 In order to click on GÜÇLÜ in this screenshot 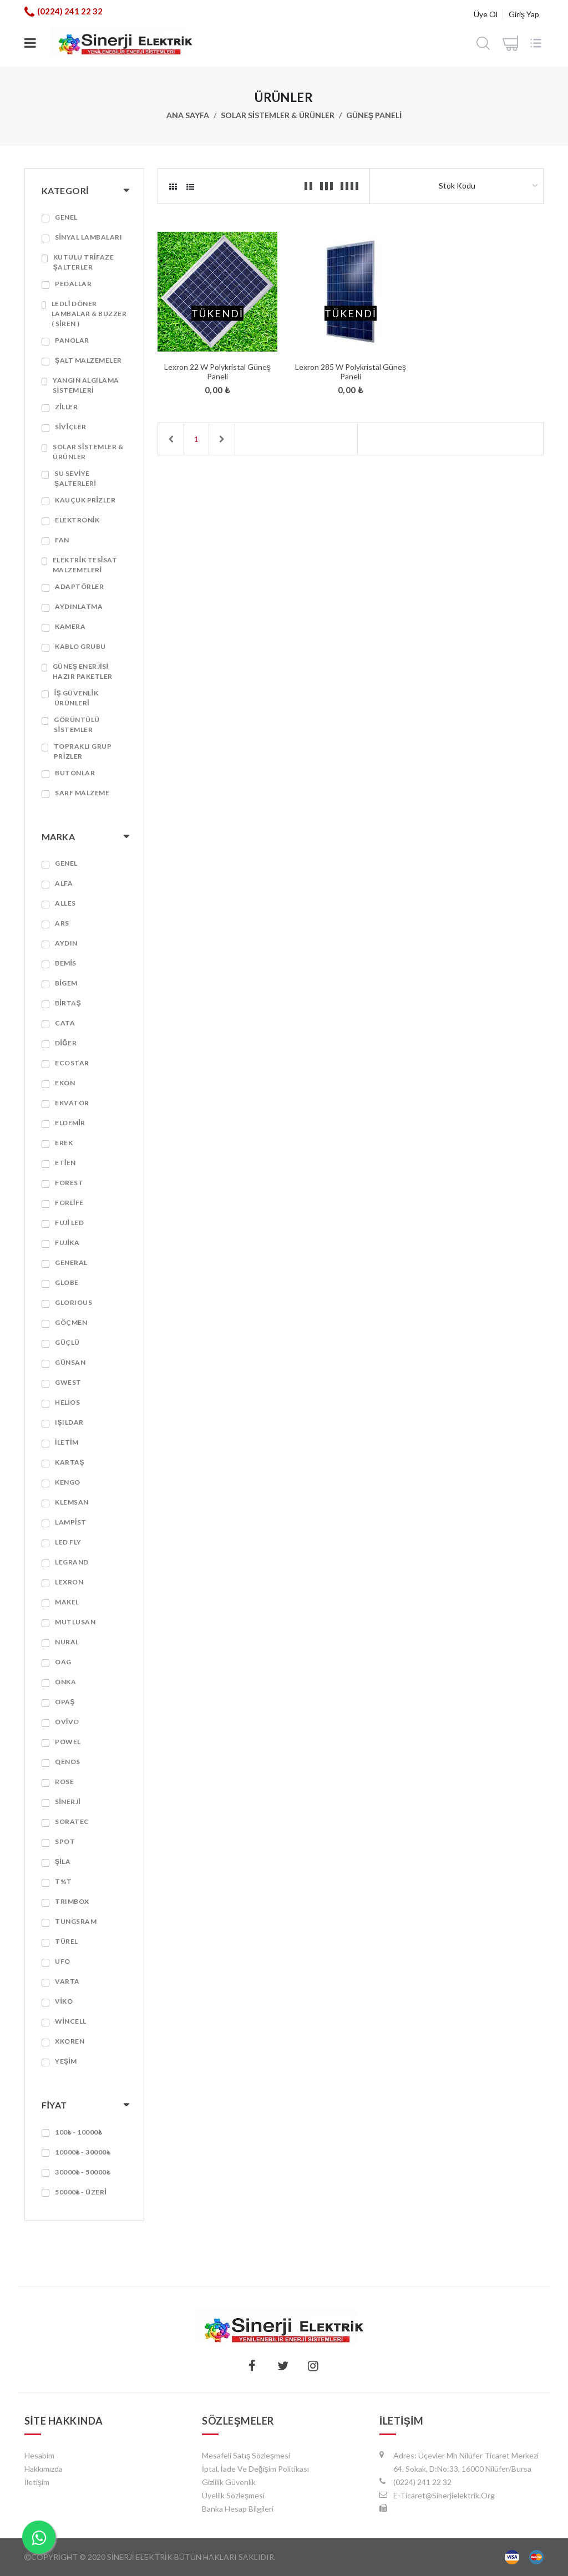, I will do `click(67, 1342)`.